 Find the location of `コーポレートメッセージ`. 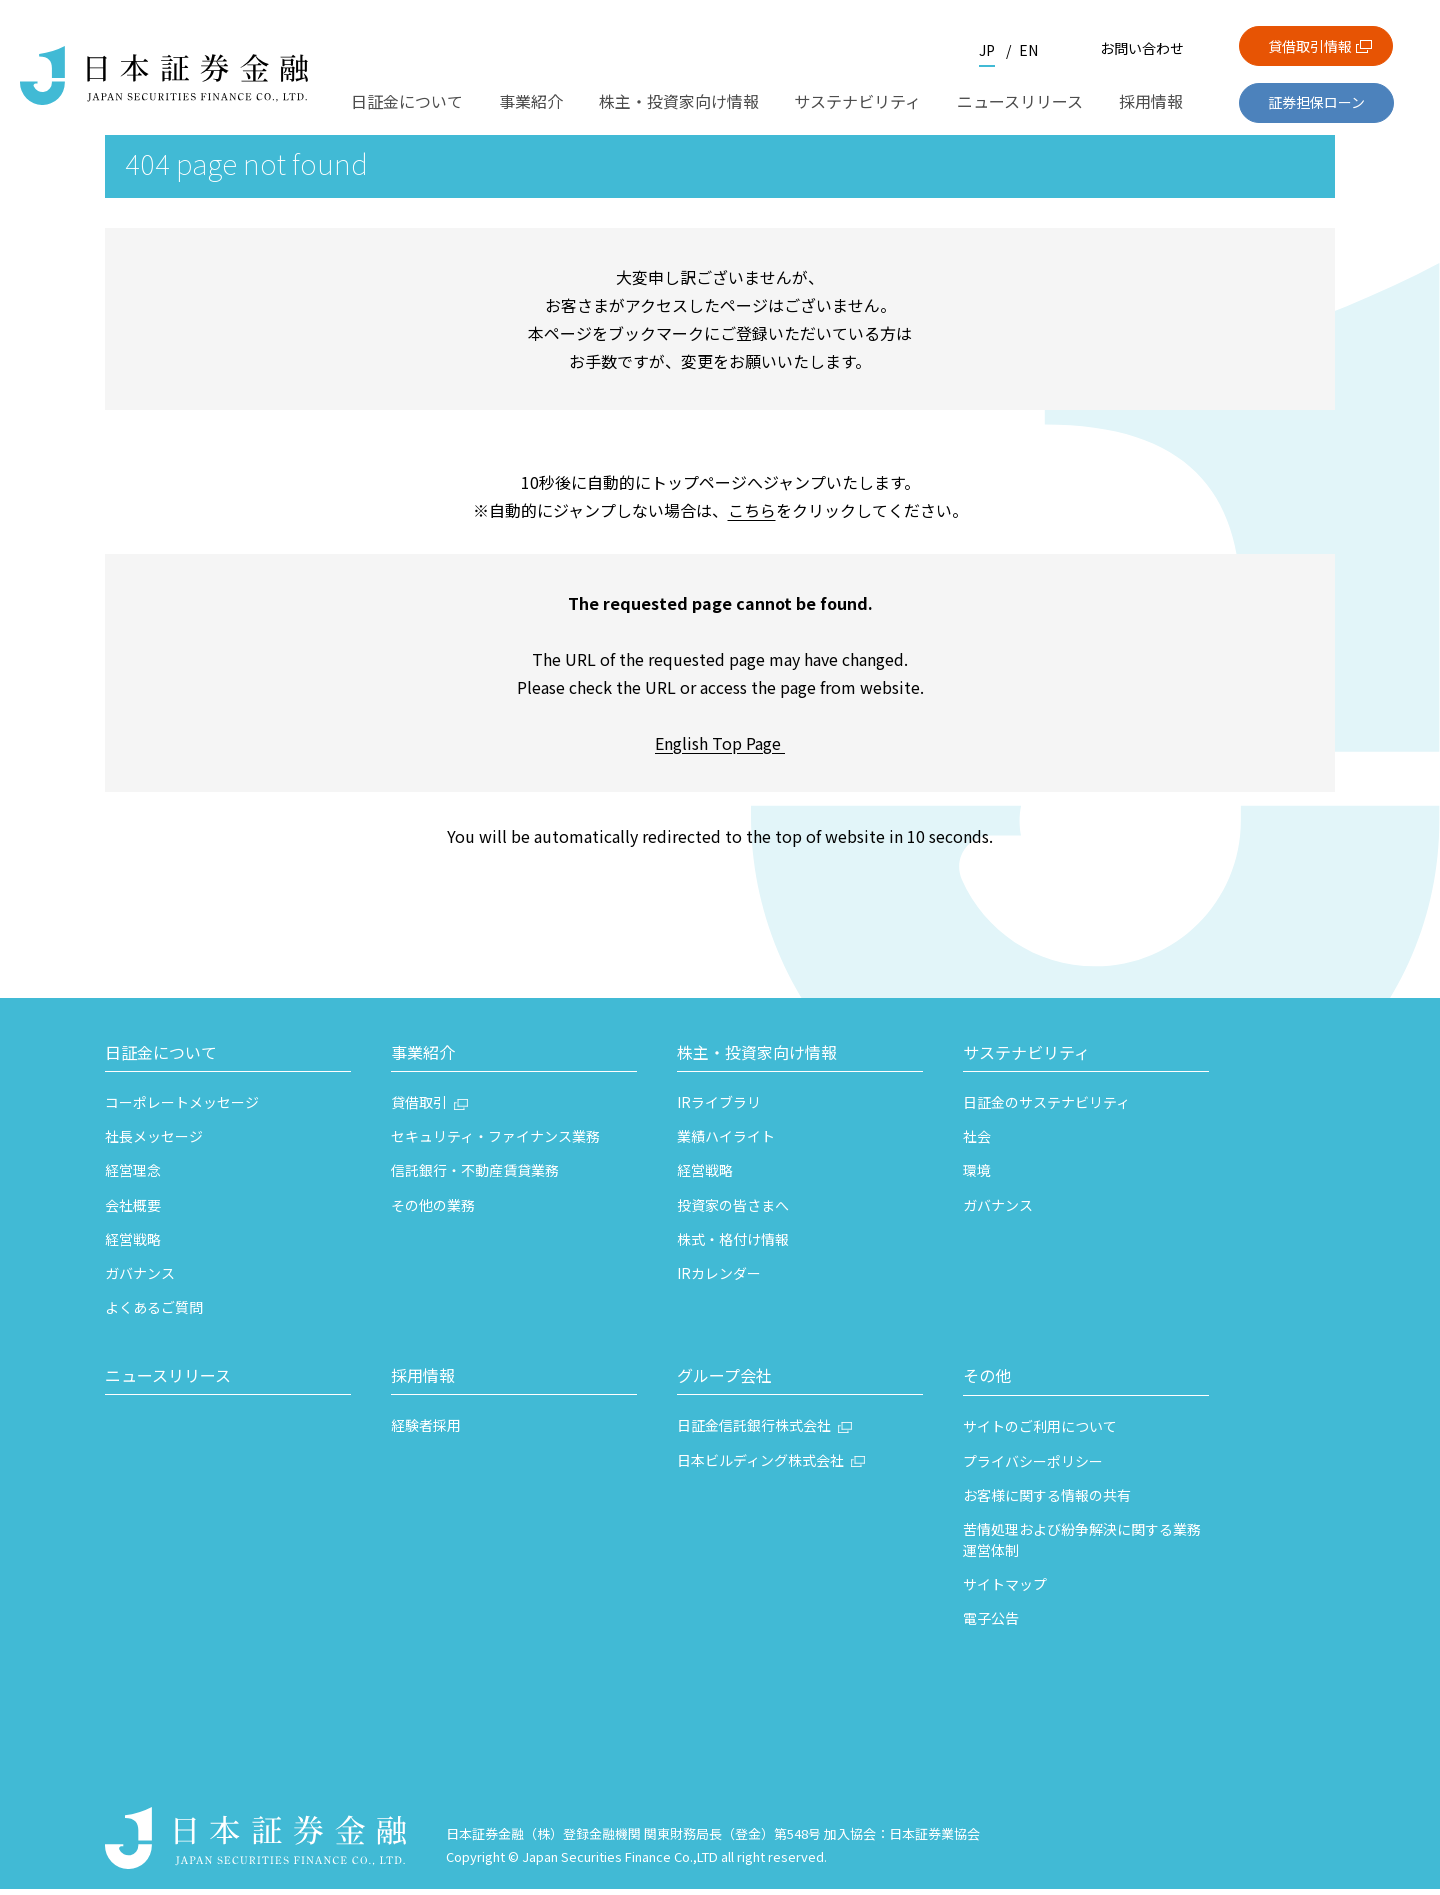

コーポレートメッセージ is located at coordinates (182, 1108).